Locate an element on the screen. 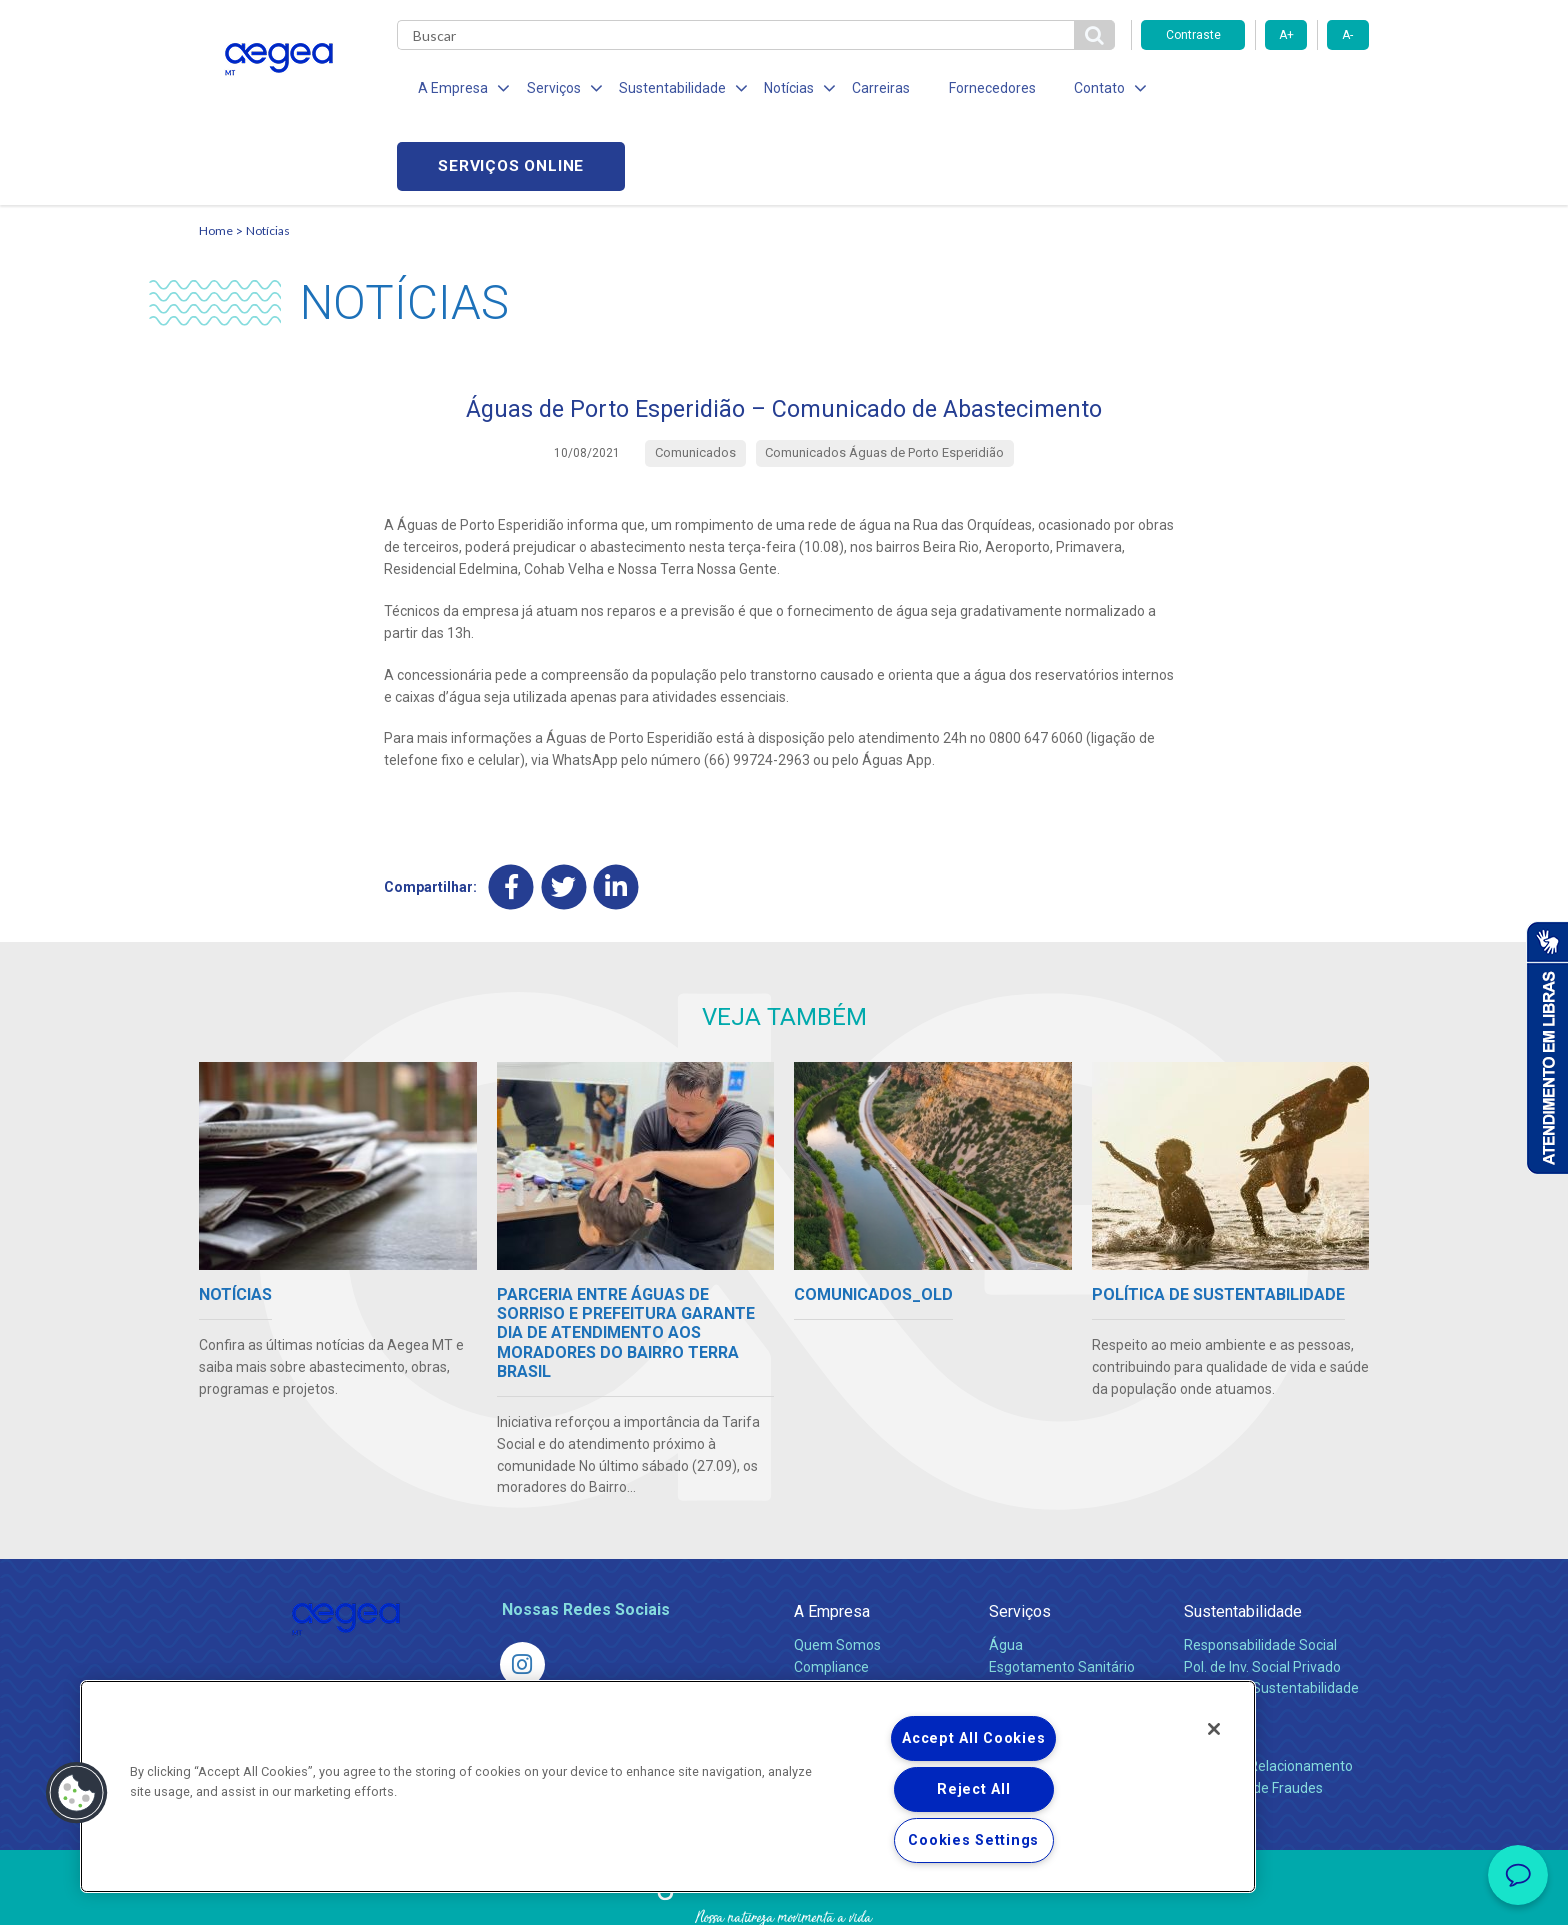 This screenshot has height=1925, width=1568. Compliance is located at coordinates (831, 1592).